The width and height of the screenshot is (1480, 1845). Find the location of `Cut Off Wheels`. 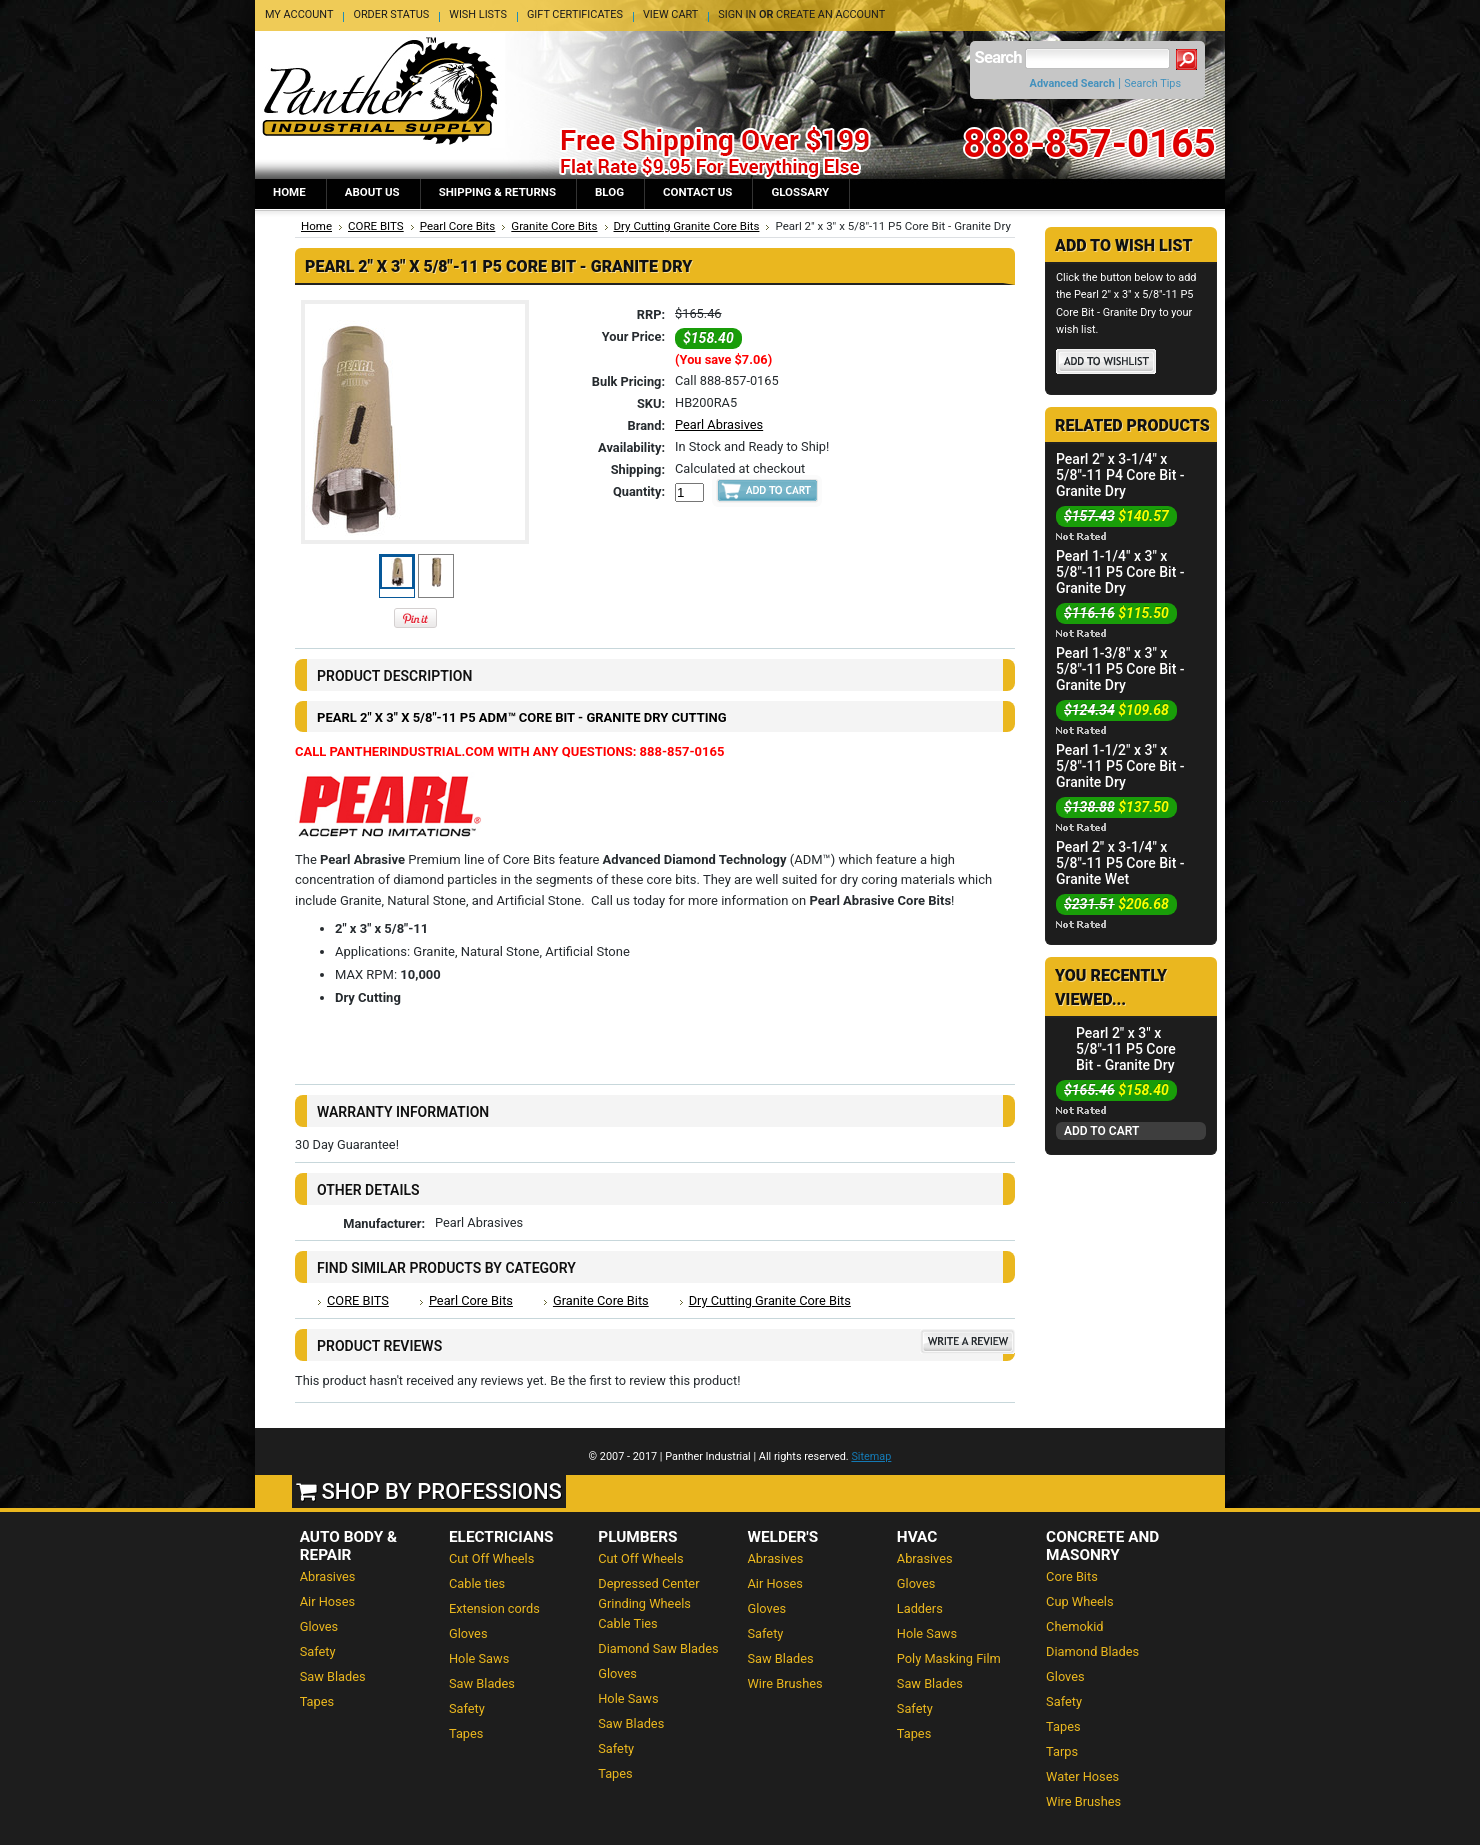

Cut Off Wheels is located at coordinates (491, 1558).